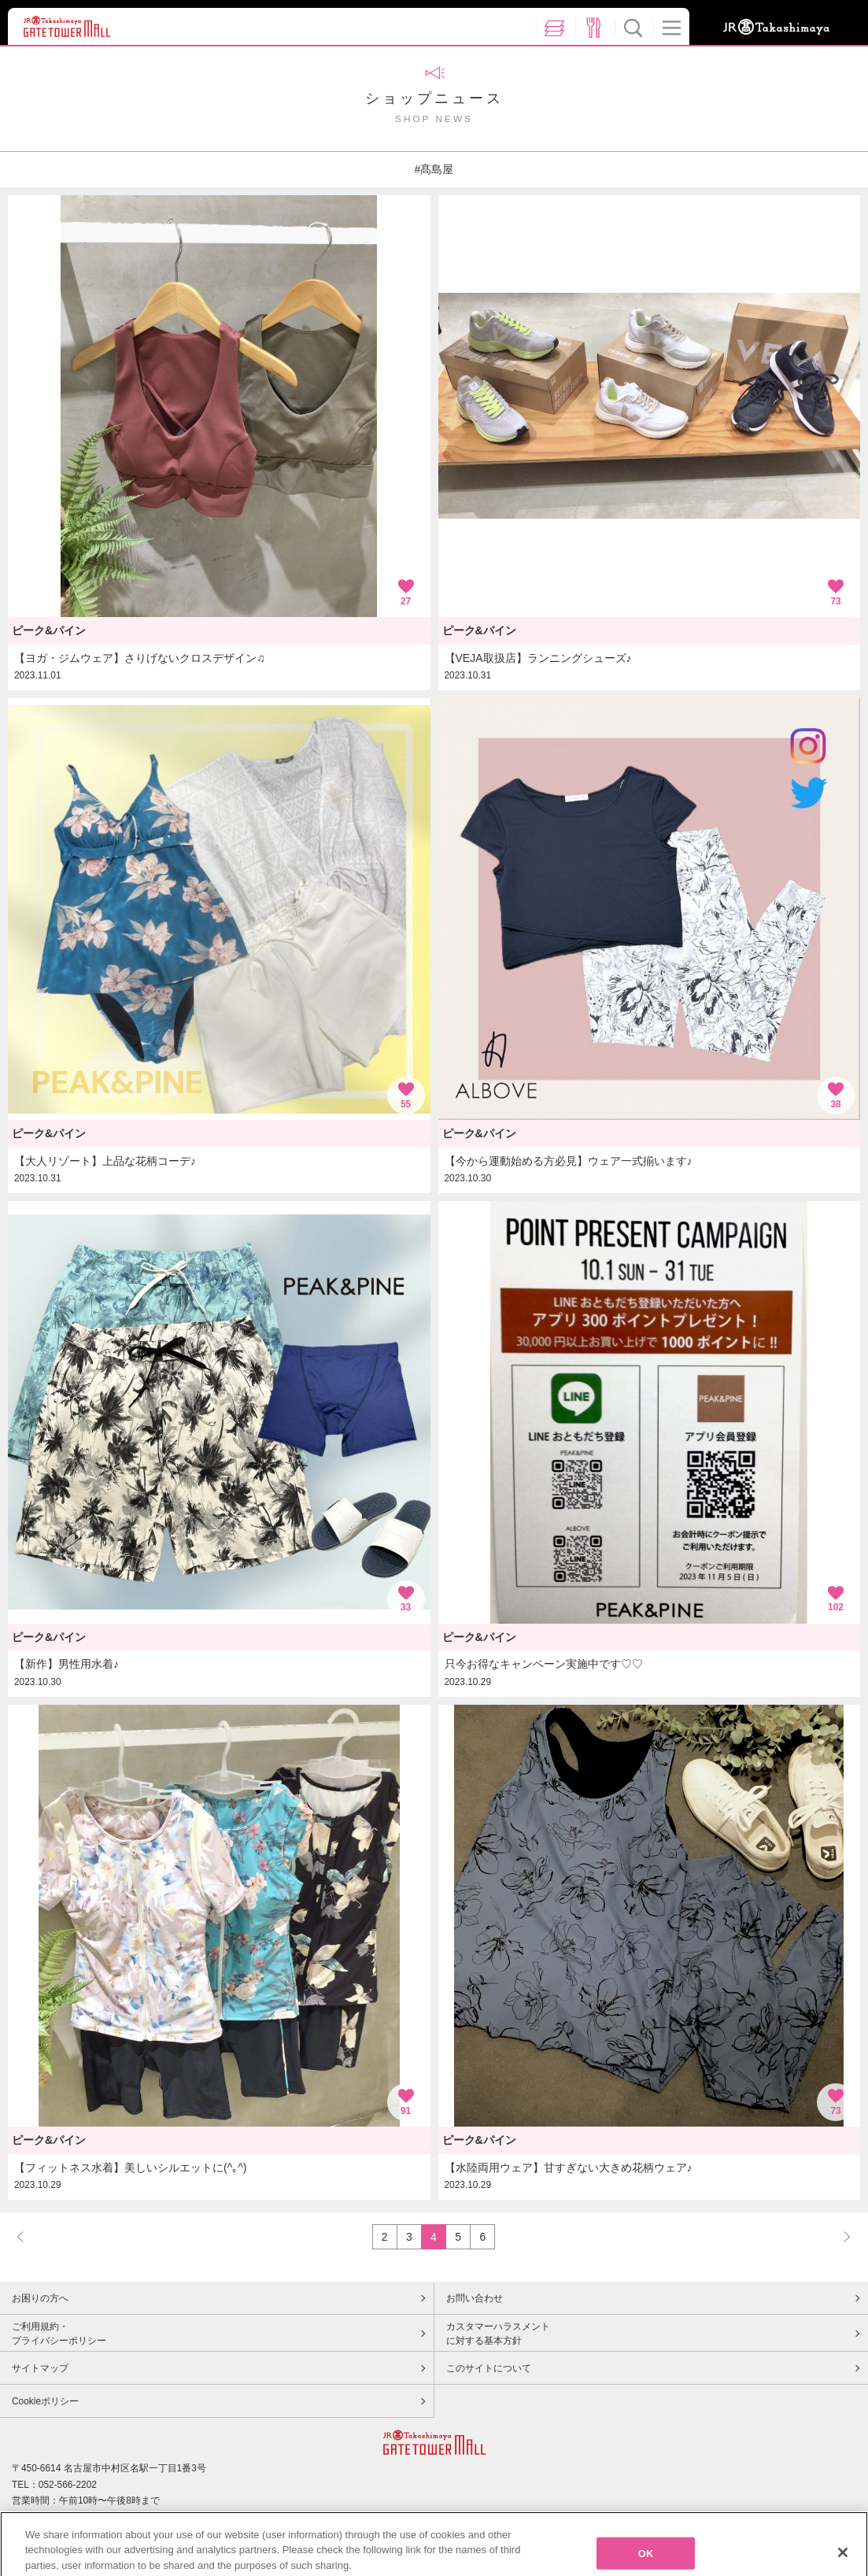  Describe the element at coordinates (27, 2236) in the screenshot. I see `PREV` at that location.